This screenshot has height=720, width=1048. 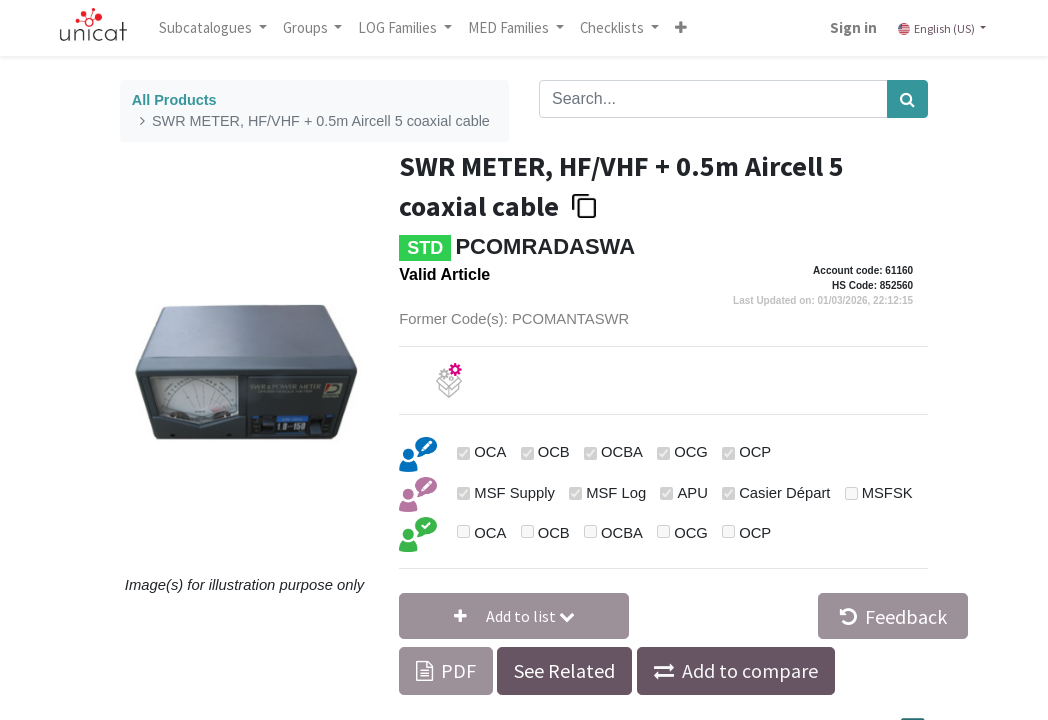 What do you see at coordinates (622, 452) in the screenshot?
I see `OCBA` at bounding box center [622, 452].